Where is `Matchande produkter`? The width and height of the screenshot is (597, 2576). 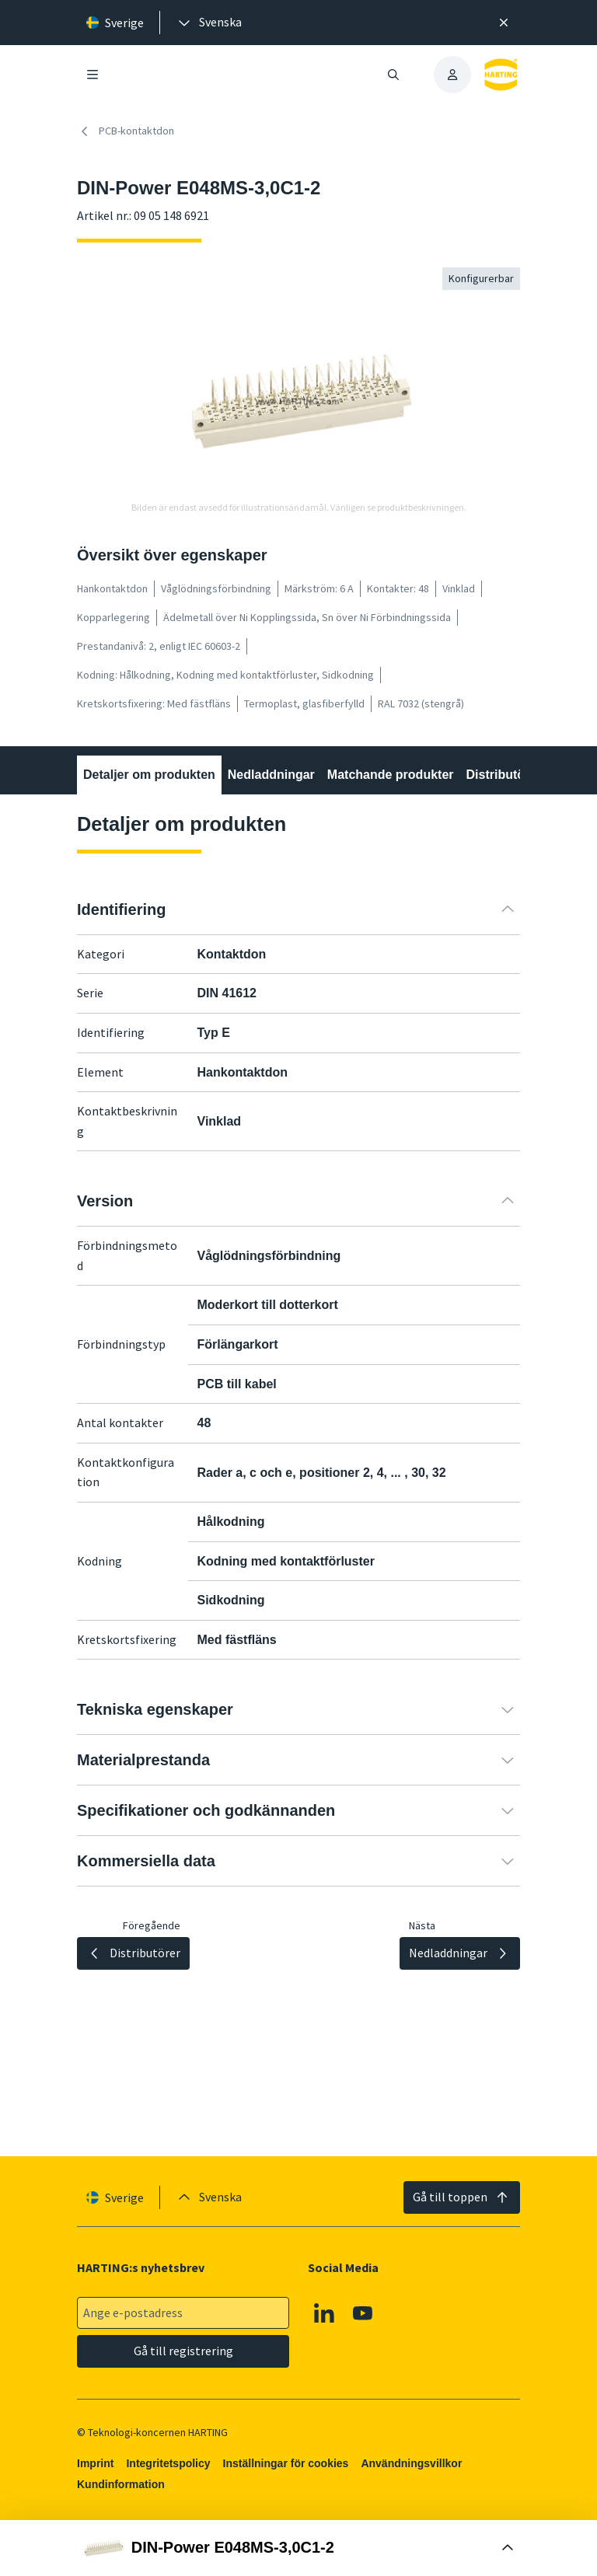 Matchande produkter is located at coordinates (390, 774).